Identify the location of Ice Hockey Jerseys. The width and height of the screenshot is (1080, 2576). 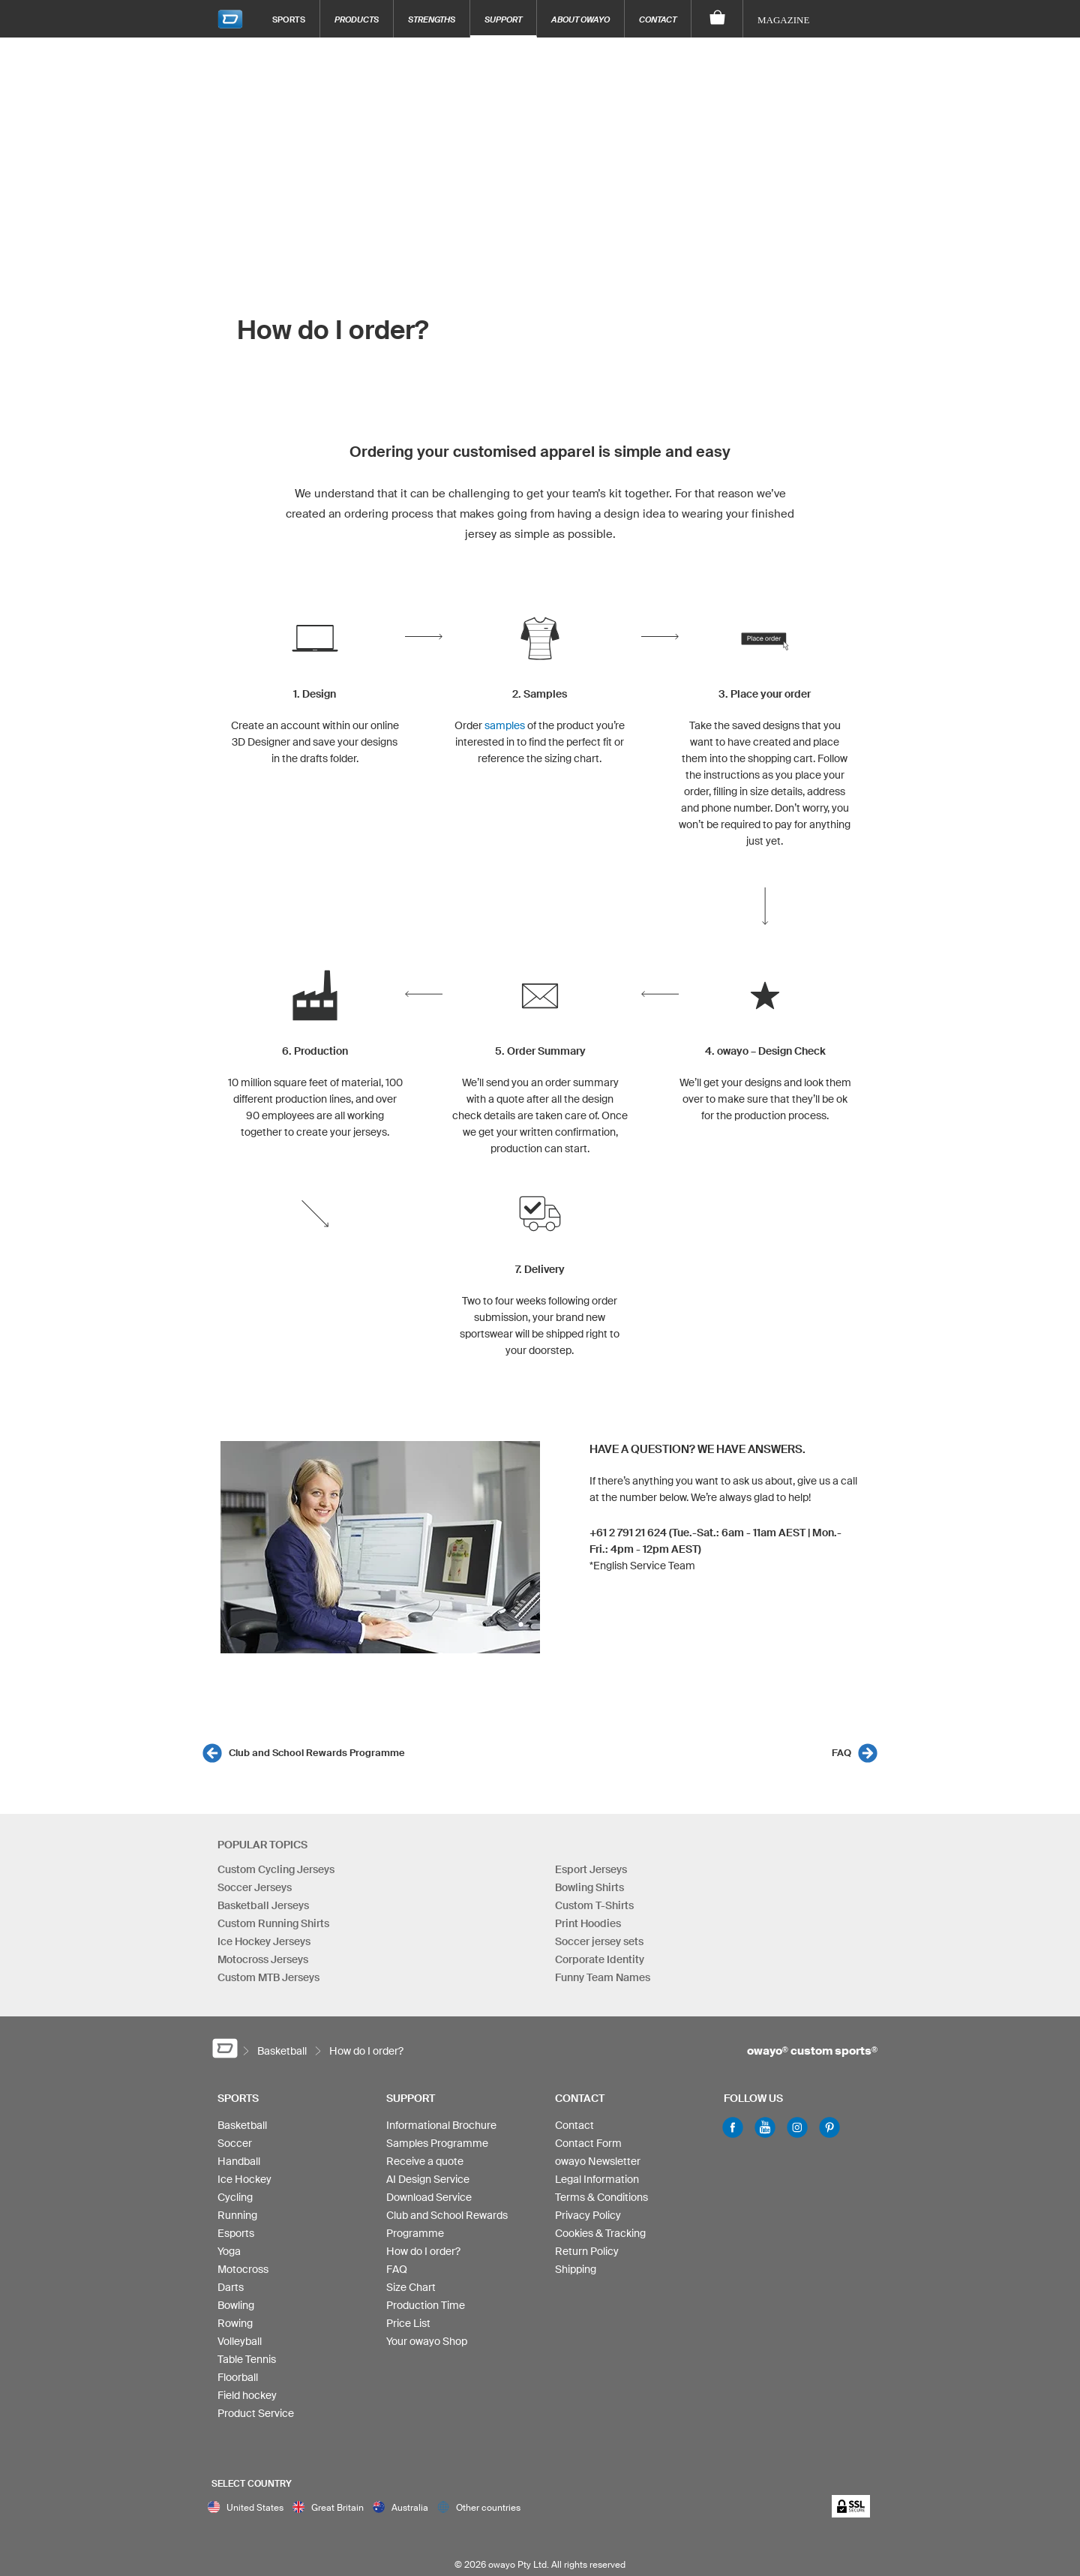
(264, 1941).